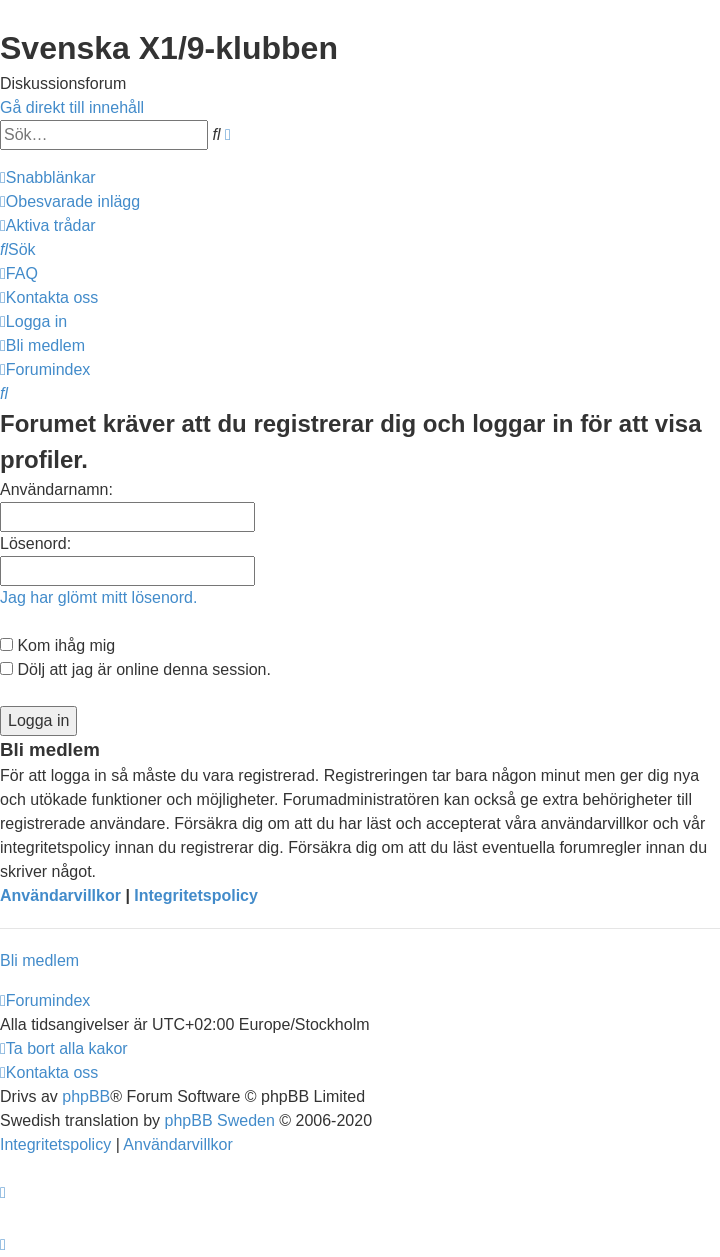 The image size is (720, 1257). What do you see at coordinates (220, 1120) in the screenshot?
I see `phpBB Sweden` at bounding box center [220, 1120].